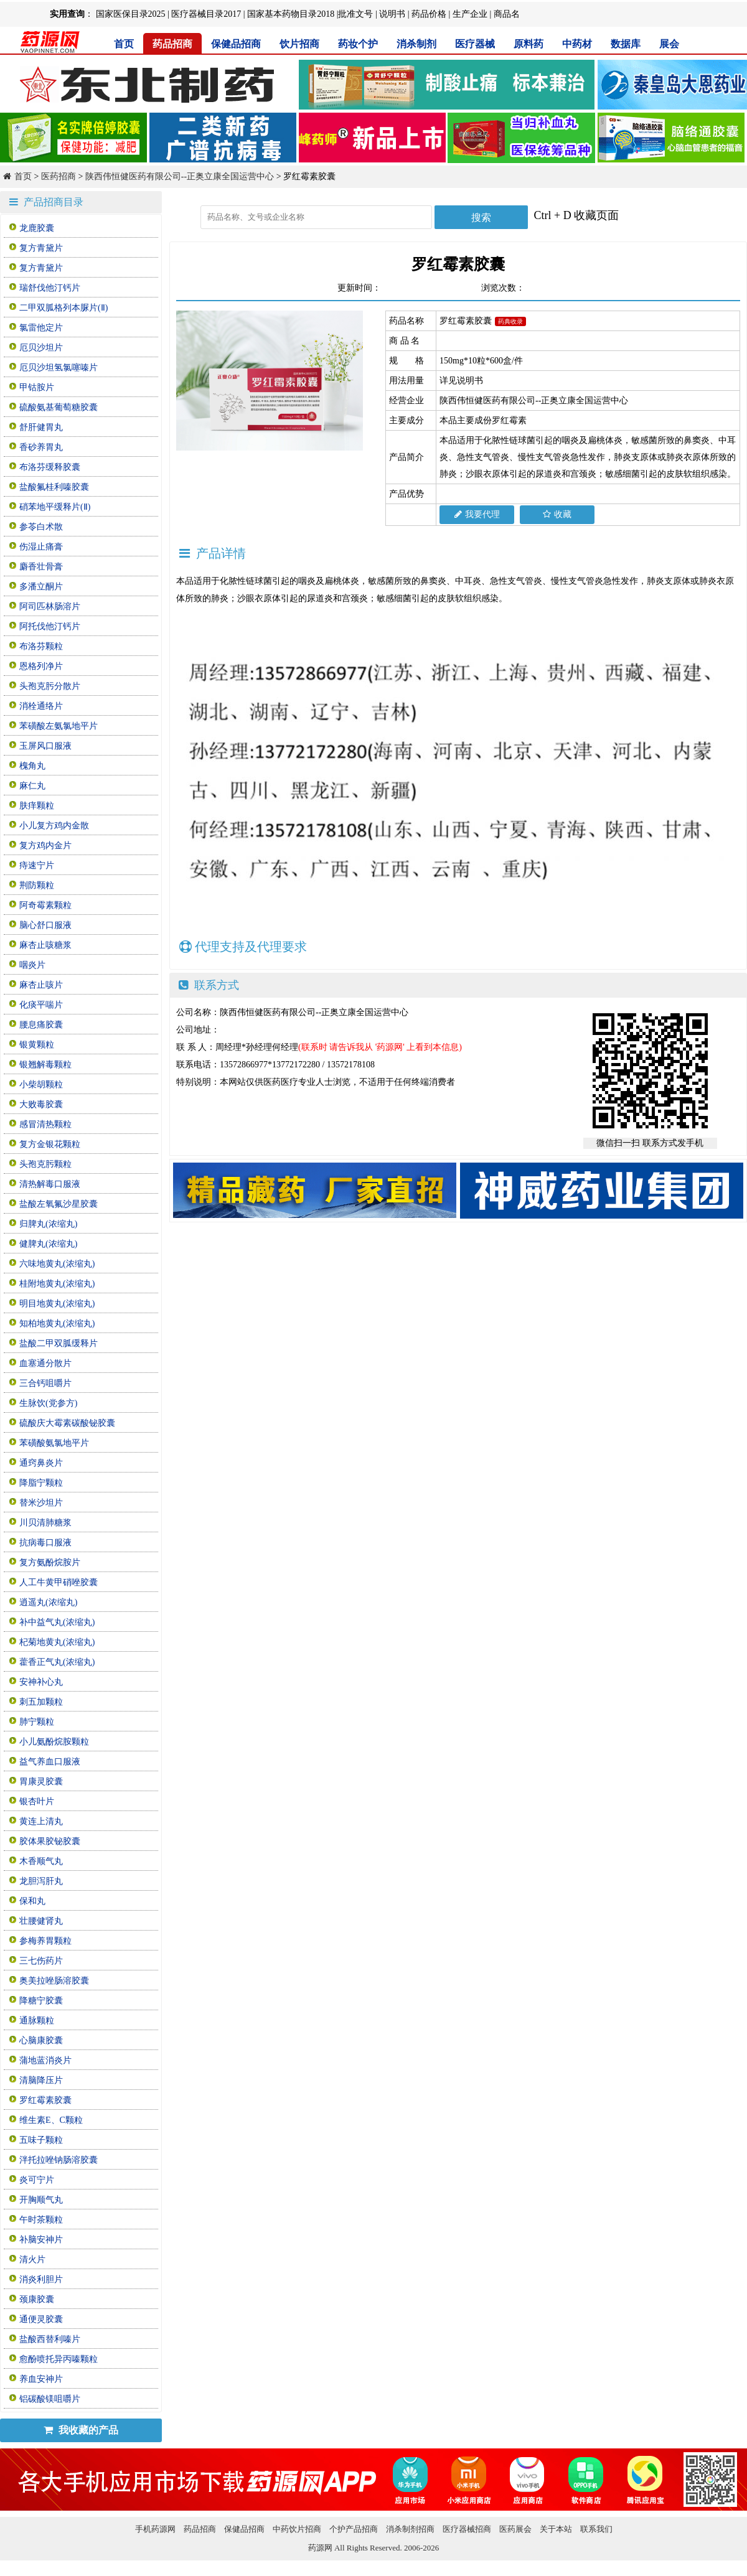 The height and width of the screenshot is (2576, 747). Describe the element at coordinates (58, 726) in the screenshot. I see `苯磺酸左氨氯地平片` at that location.